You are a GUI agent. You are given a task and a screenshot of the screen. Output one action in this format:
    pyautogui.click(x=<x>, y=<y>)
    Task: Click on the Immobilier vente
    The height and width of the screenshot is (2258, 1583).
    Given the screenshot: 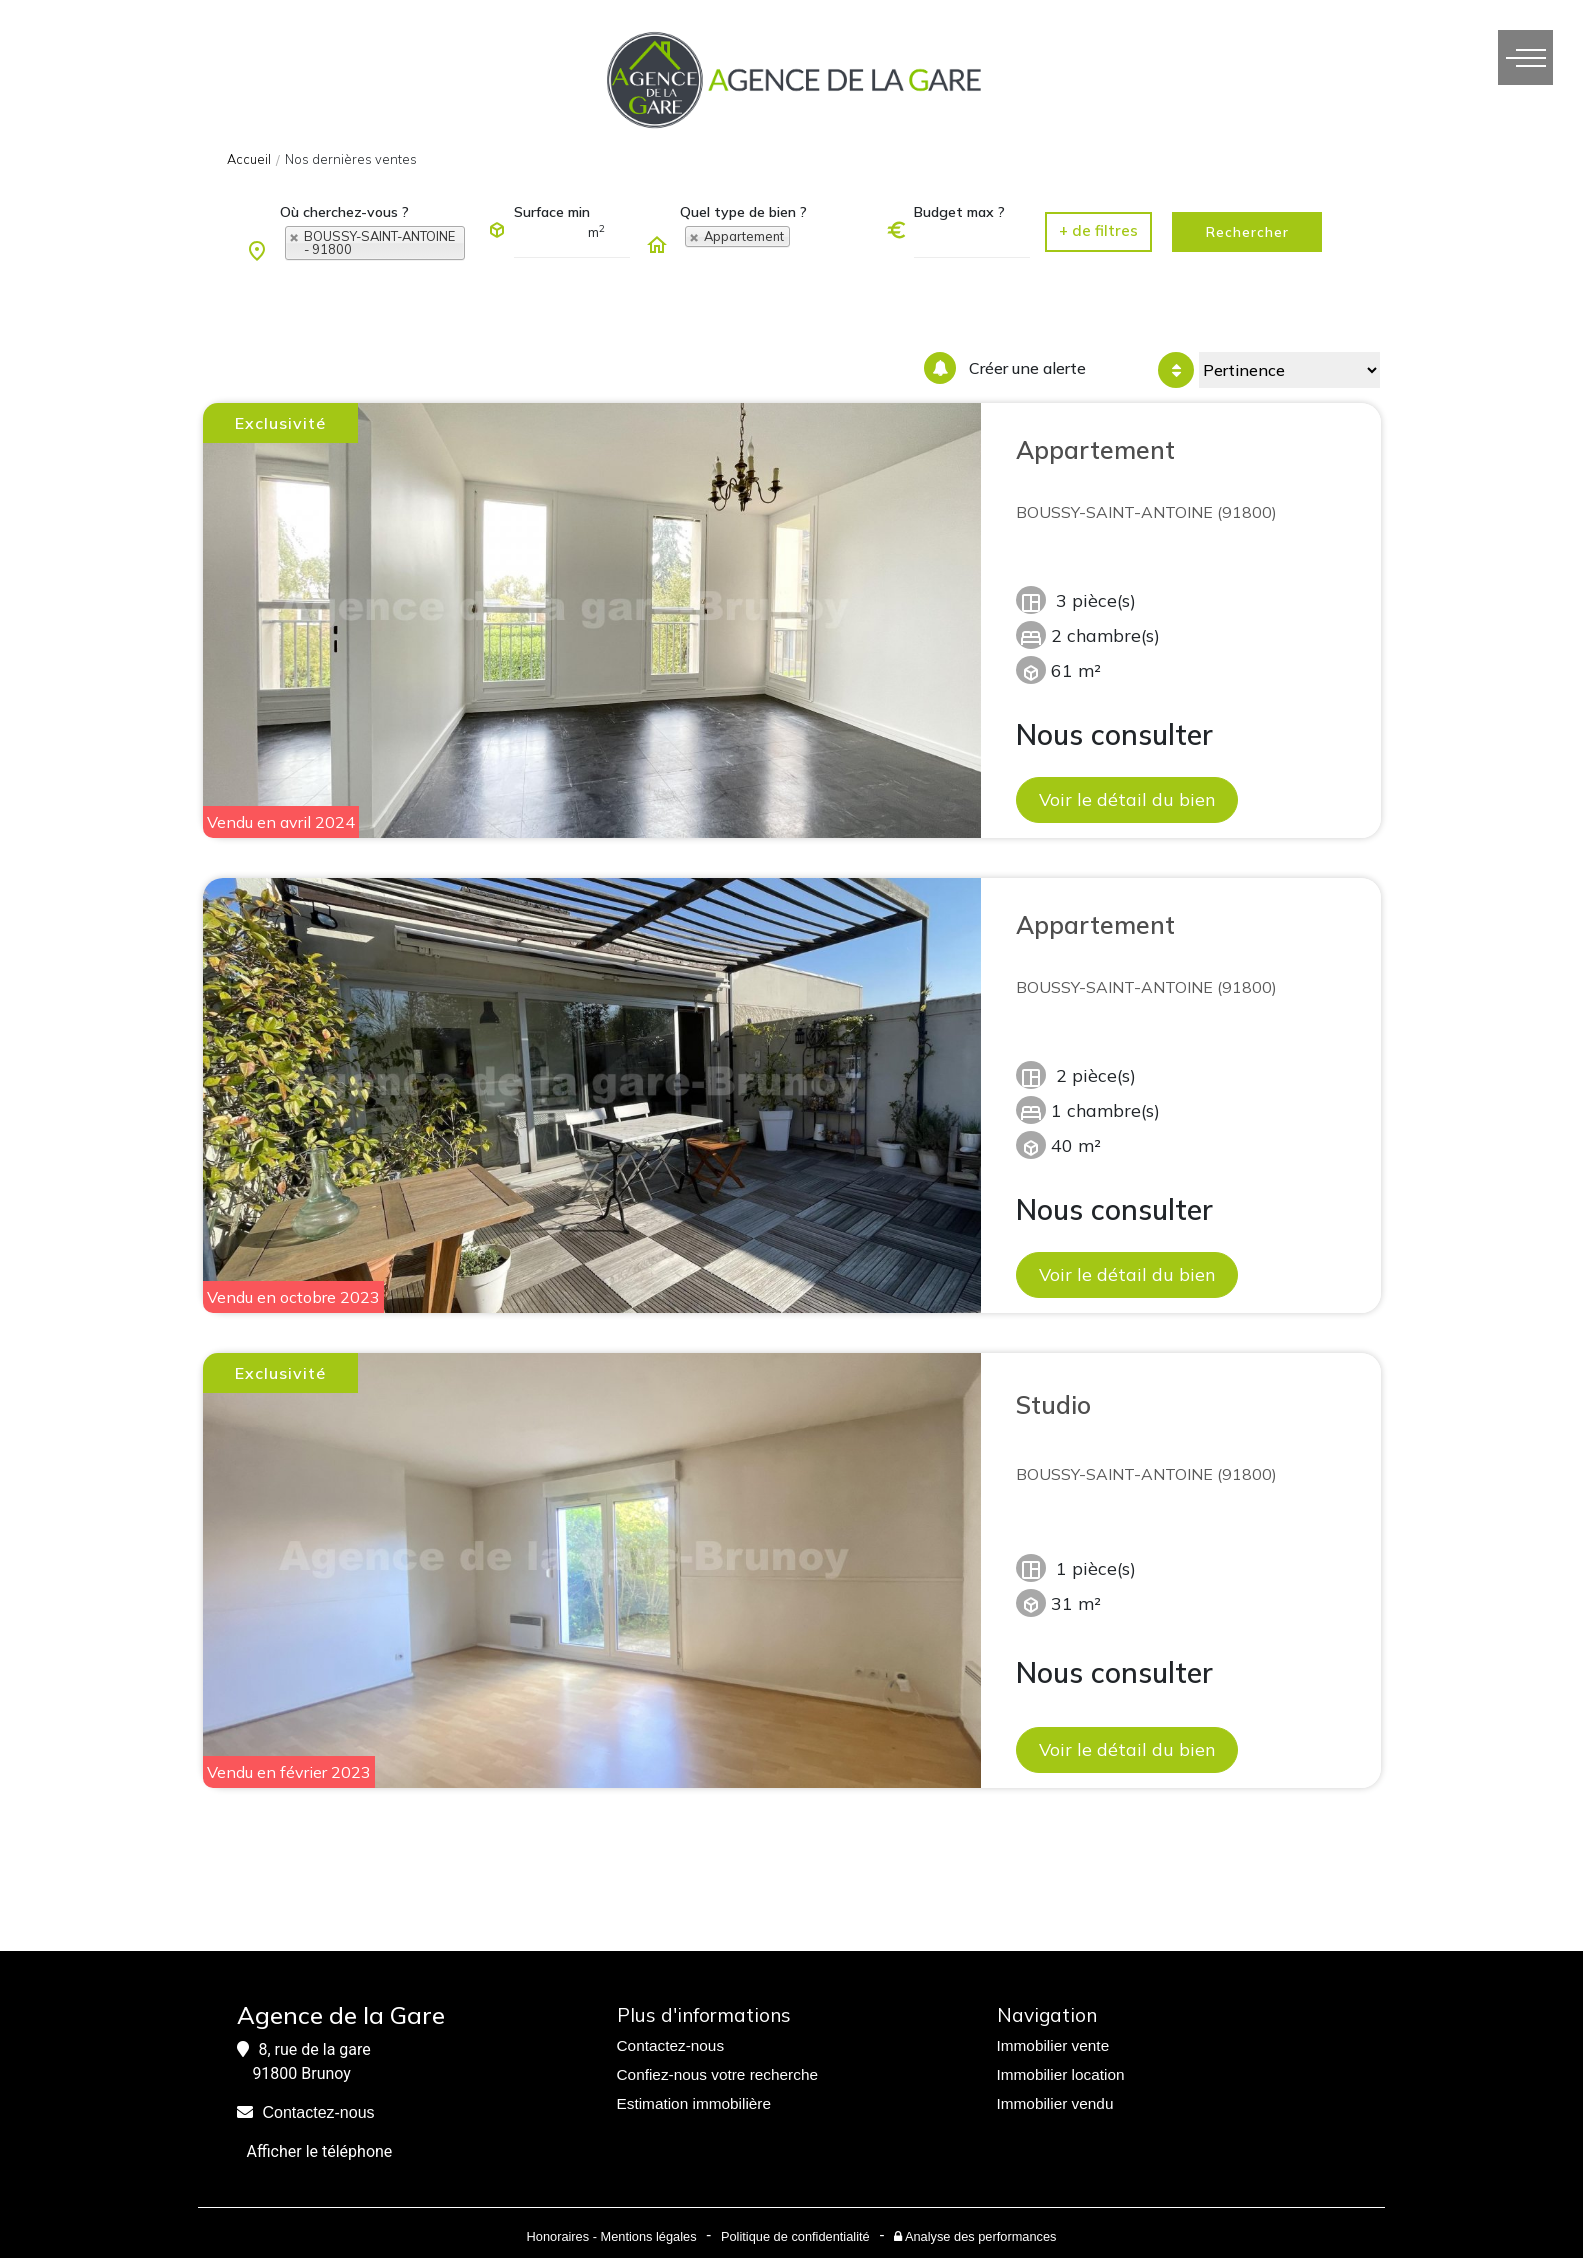 What is the action you would take?
    pyautogui.click(x=1053, y=2045)
    